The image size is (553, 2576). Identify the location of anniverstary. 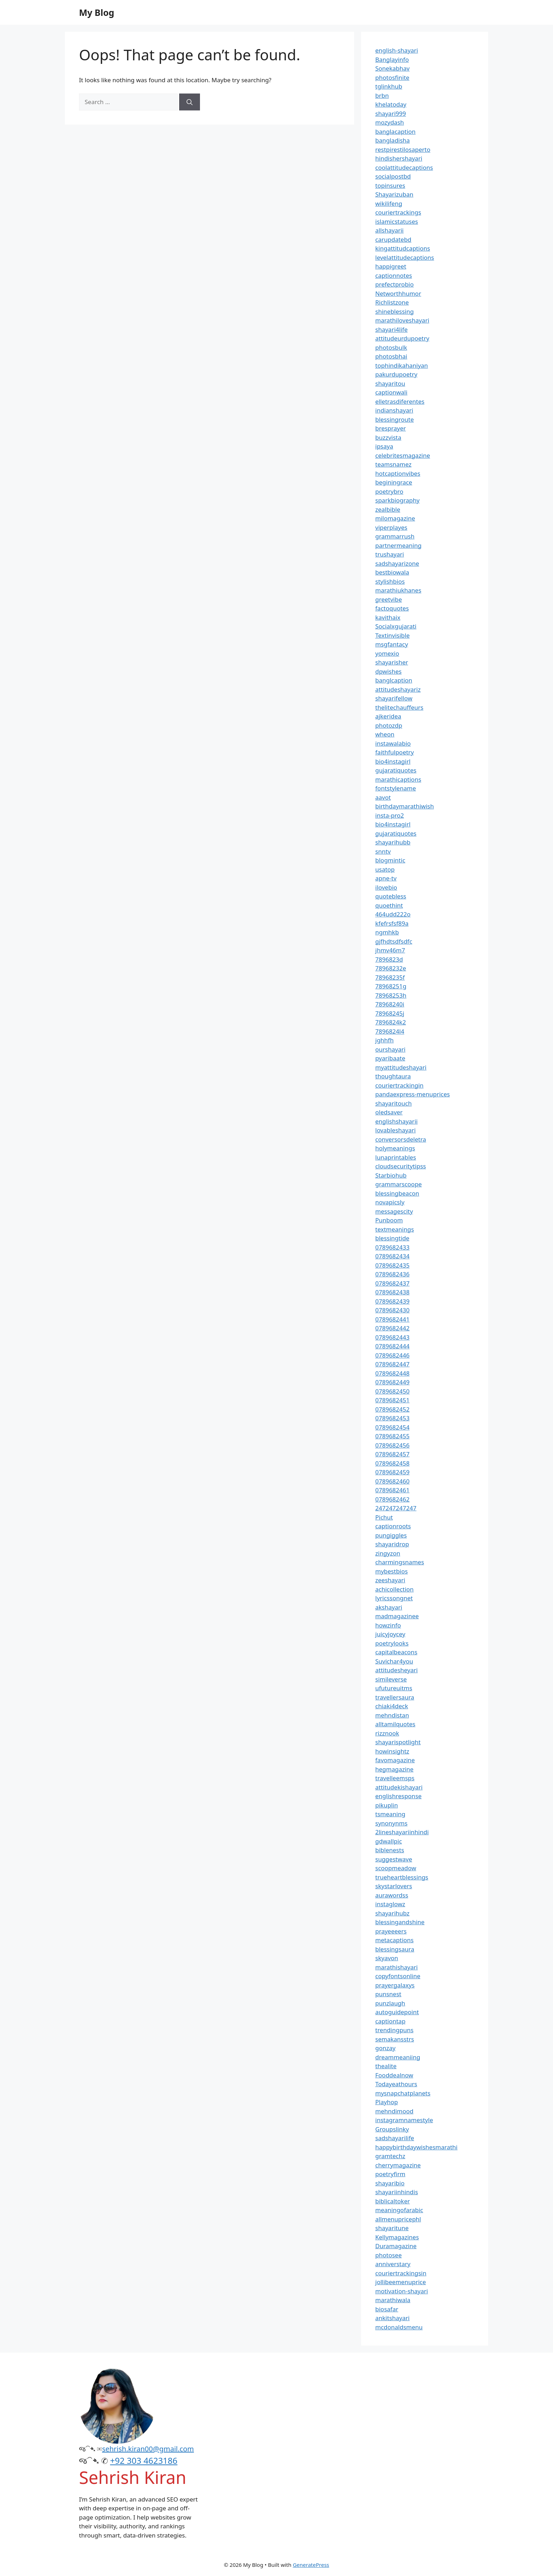
(393, 2264).